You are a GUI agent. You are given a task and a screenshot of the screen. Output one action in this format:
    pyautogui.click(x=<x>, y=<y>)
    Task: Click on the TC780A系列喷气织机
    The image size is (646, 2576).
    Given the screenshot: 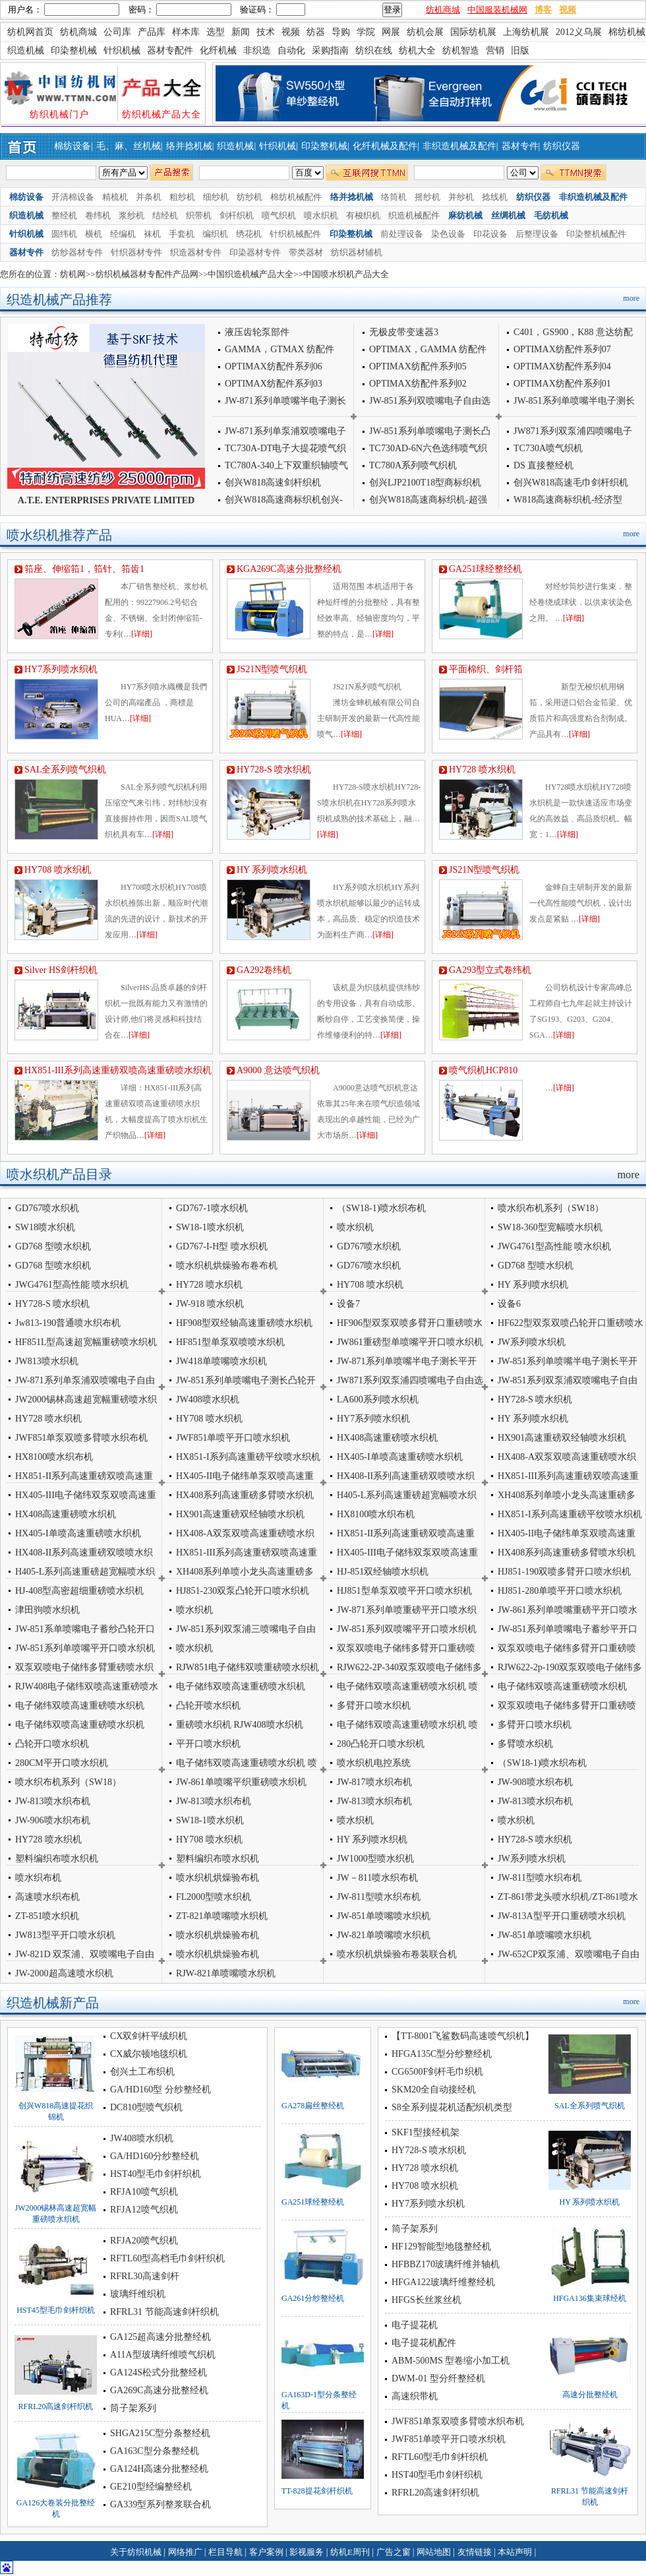 What is the action you would take?
    pyautogui.click(x=413, y=465)
    